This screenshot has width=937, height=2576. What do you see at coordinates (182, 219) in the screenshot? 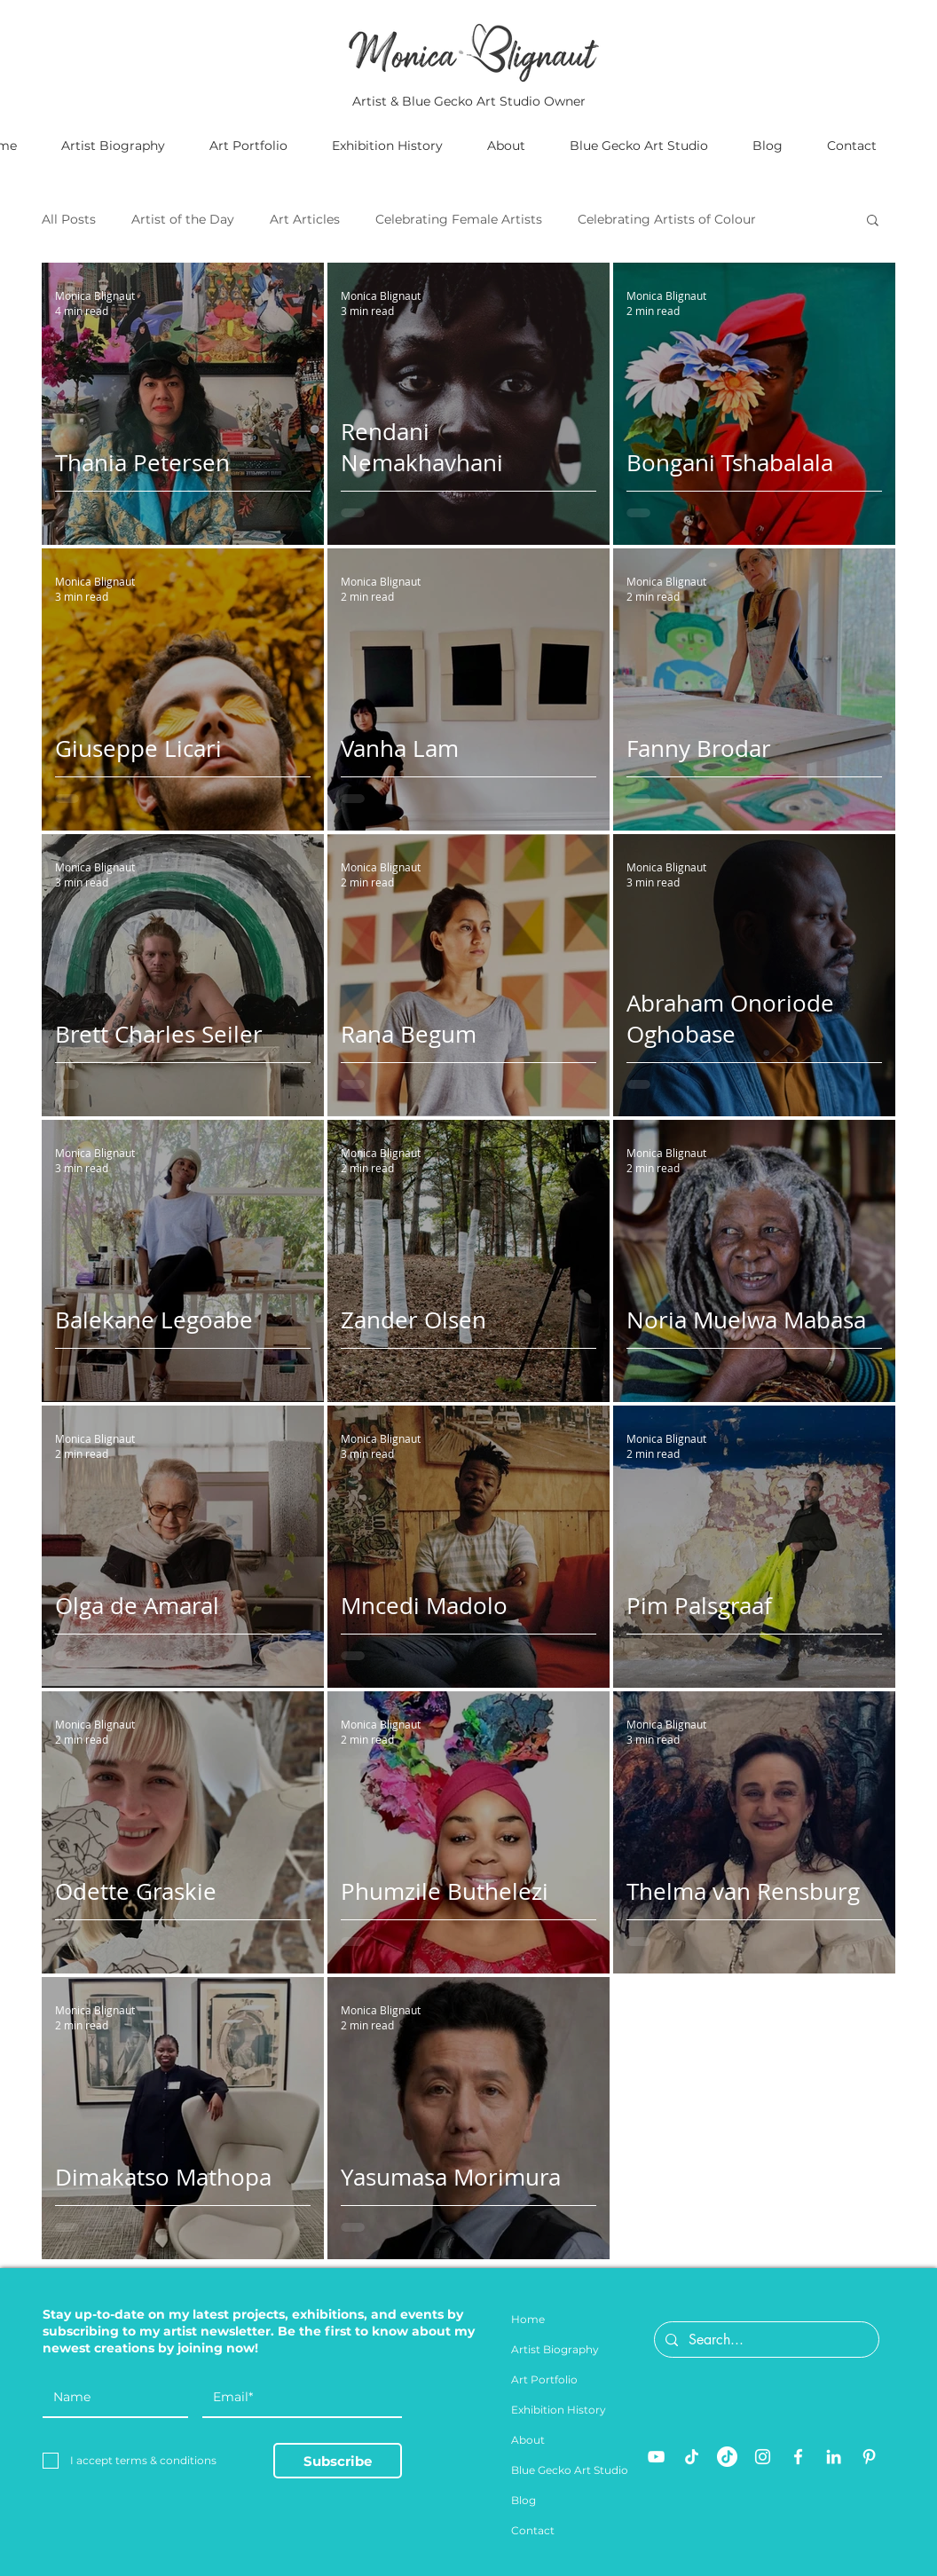
I see `Artist of the Day` at bounding box center [182, 219].